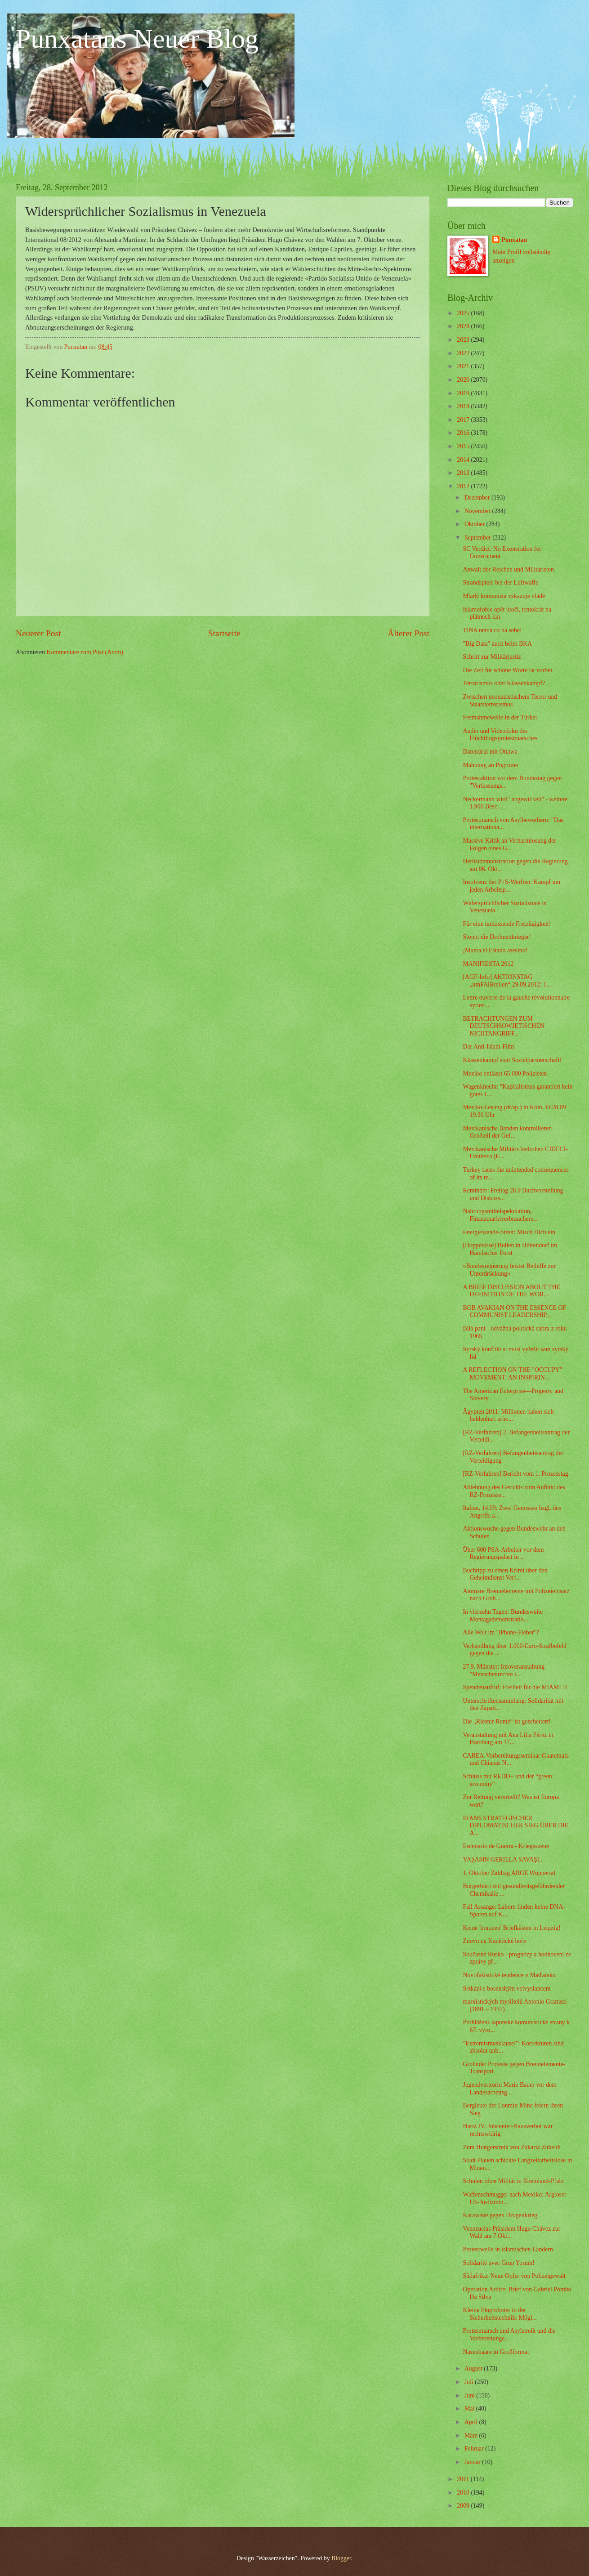 This screenshot has width=589, height=2576. What do you see at coordinates (502, 1859) in the screenshot?
I see `YAŞASIN GERILLA SAVAŞI..` at bounding box center [502, 1859].